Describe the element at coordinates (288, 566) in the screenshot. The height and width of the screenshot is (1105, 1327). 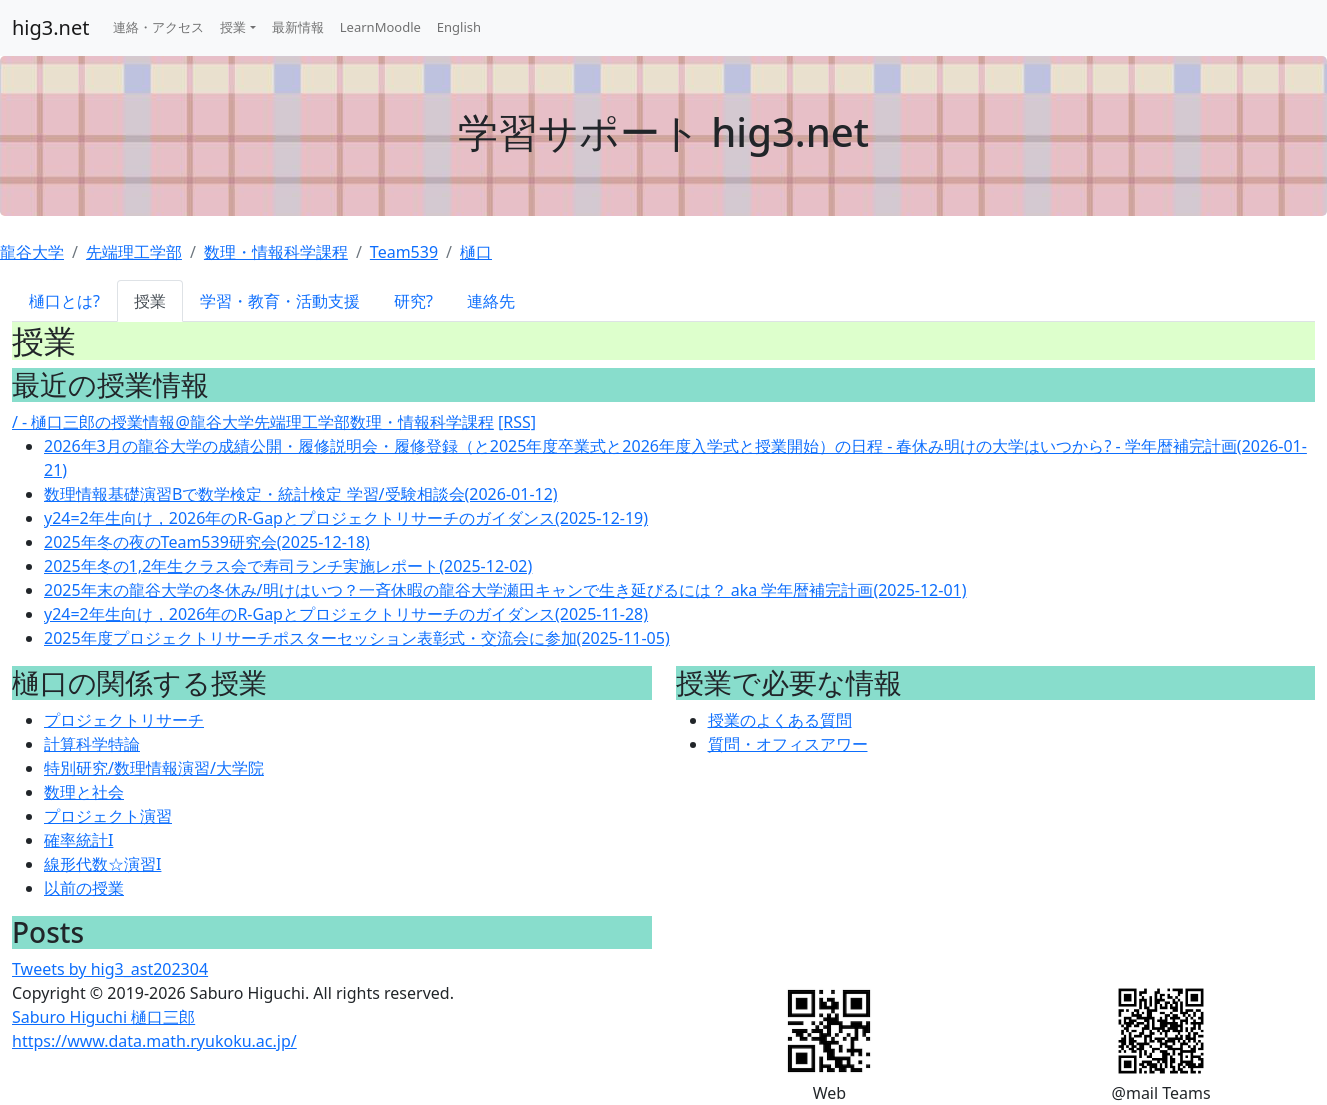
I see `2025年冬の1,2年生クラス会で寿司ランチ実施レポート(2025-12-02)` at that location.